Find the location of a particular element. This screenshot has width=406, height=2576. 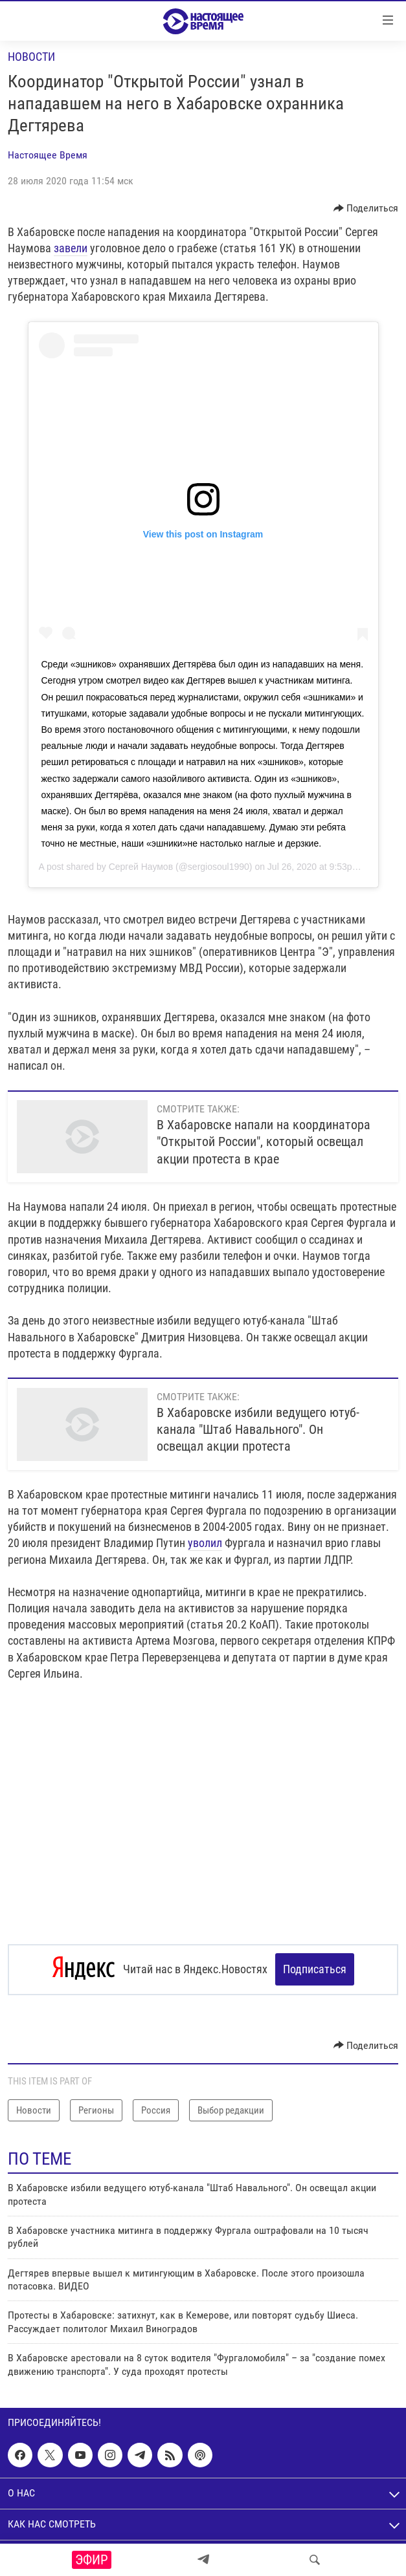

Подписаться is located at coordinates (314, 1969).